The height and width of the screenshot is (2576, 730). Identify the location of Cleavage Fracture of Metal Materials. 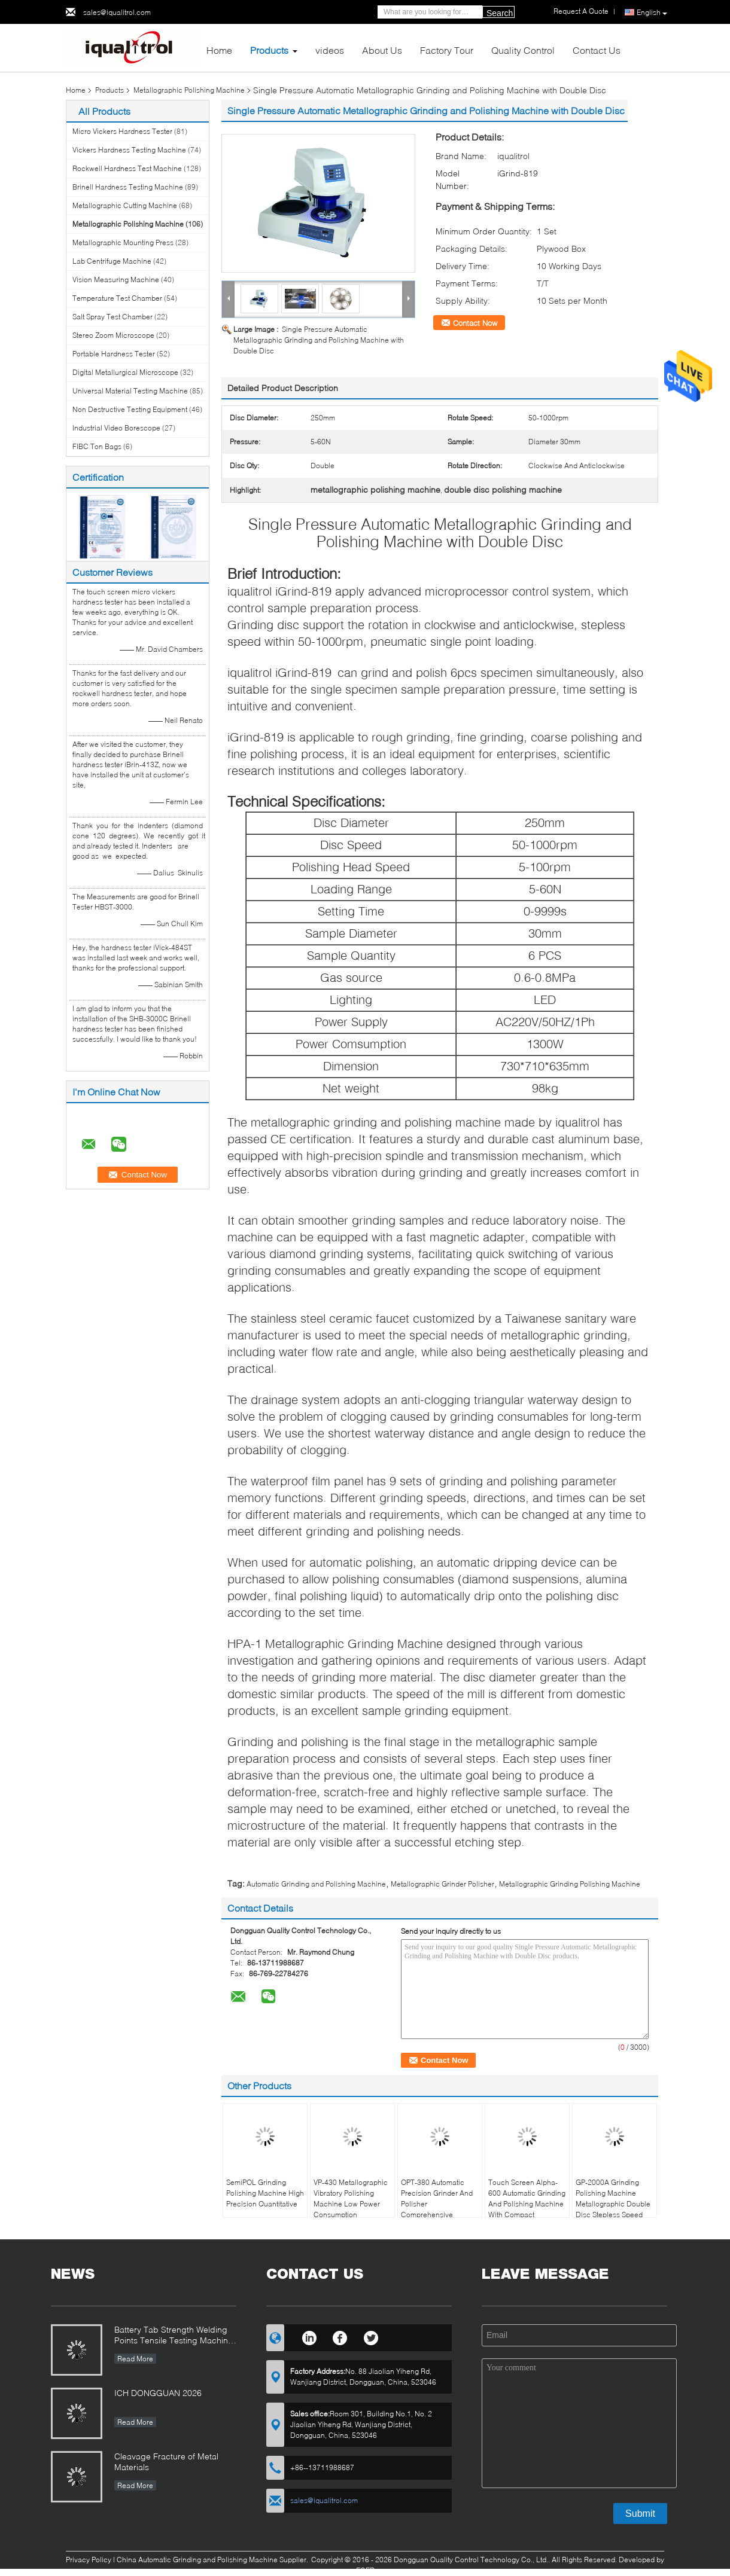
(166, 2461).